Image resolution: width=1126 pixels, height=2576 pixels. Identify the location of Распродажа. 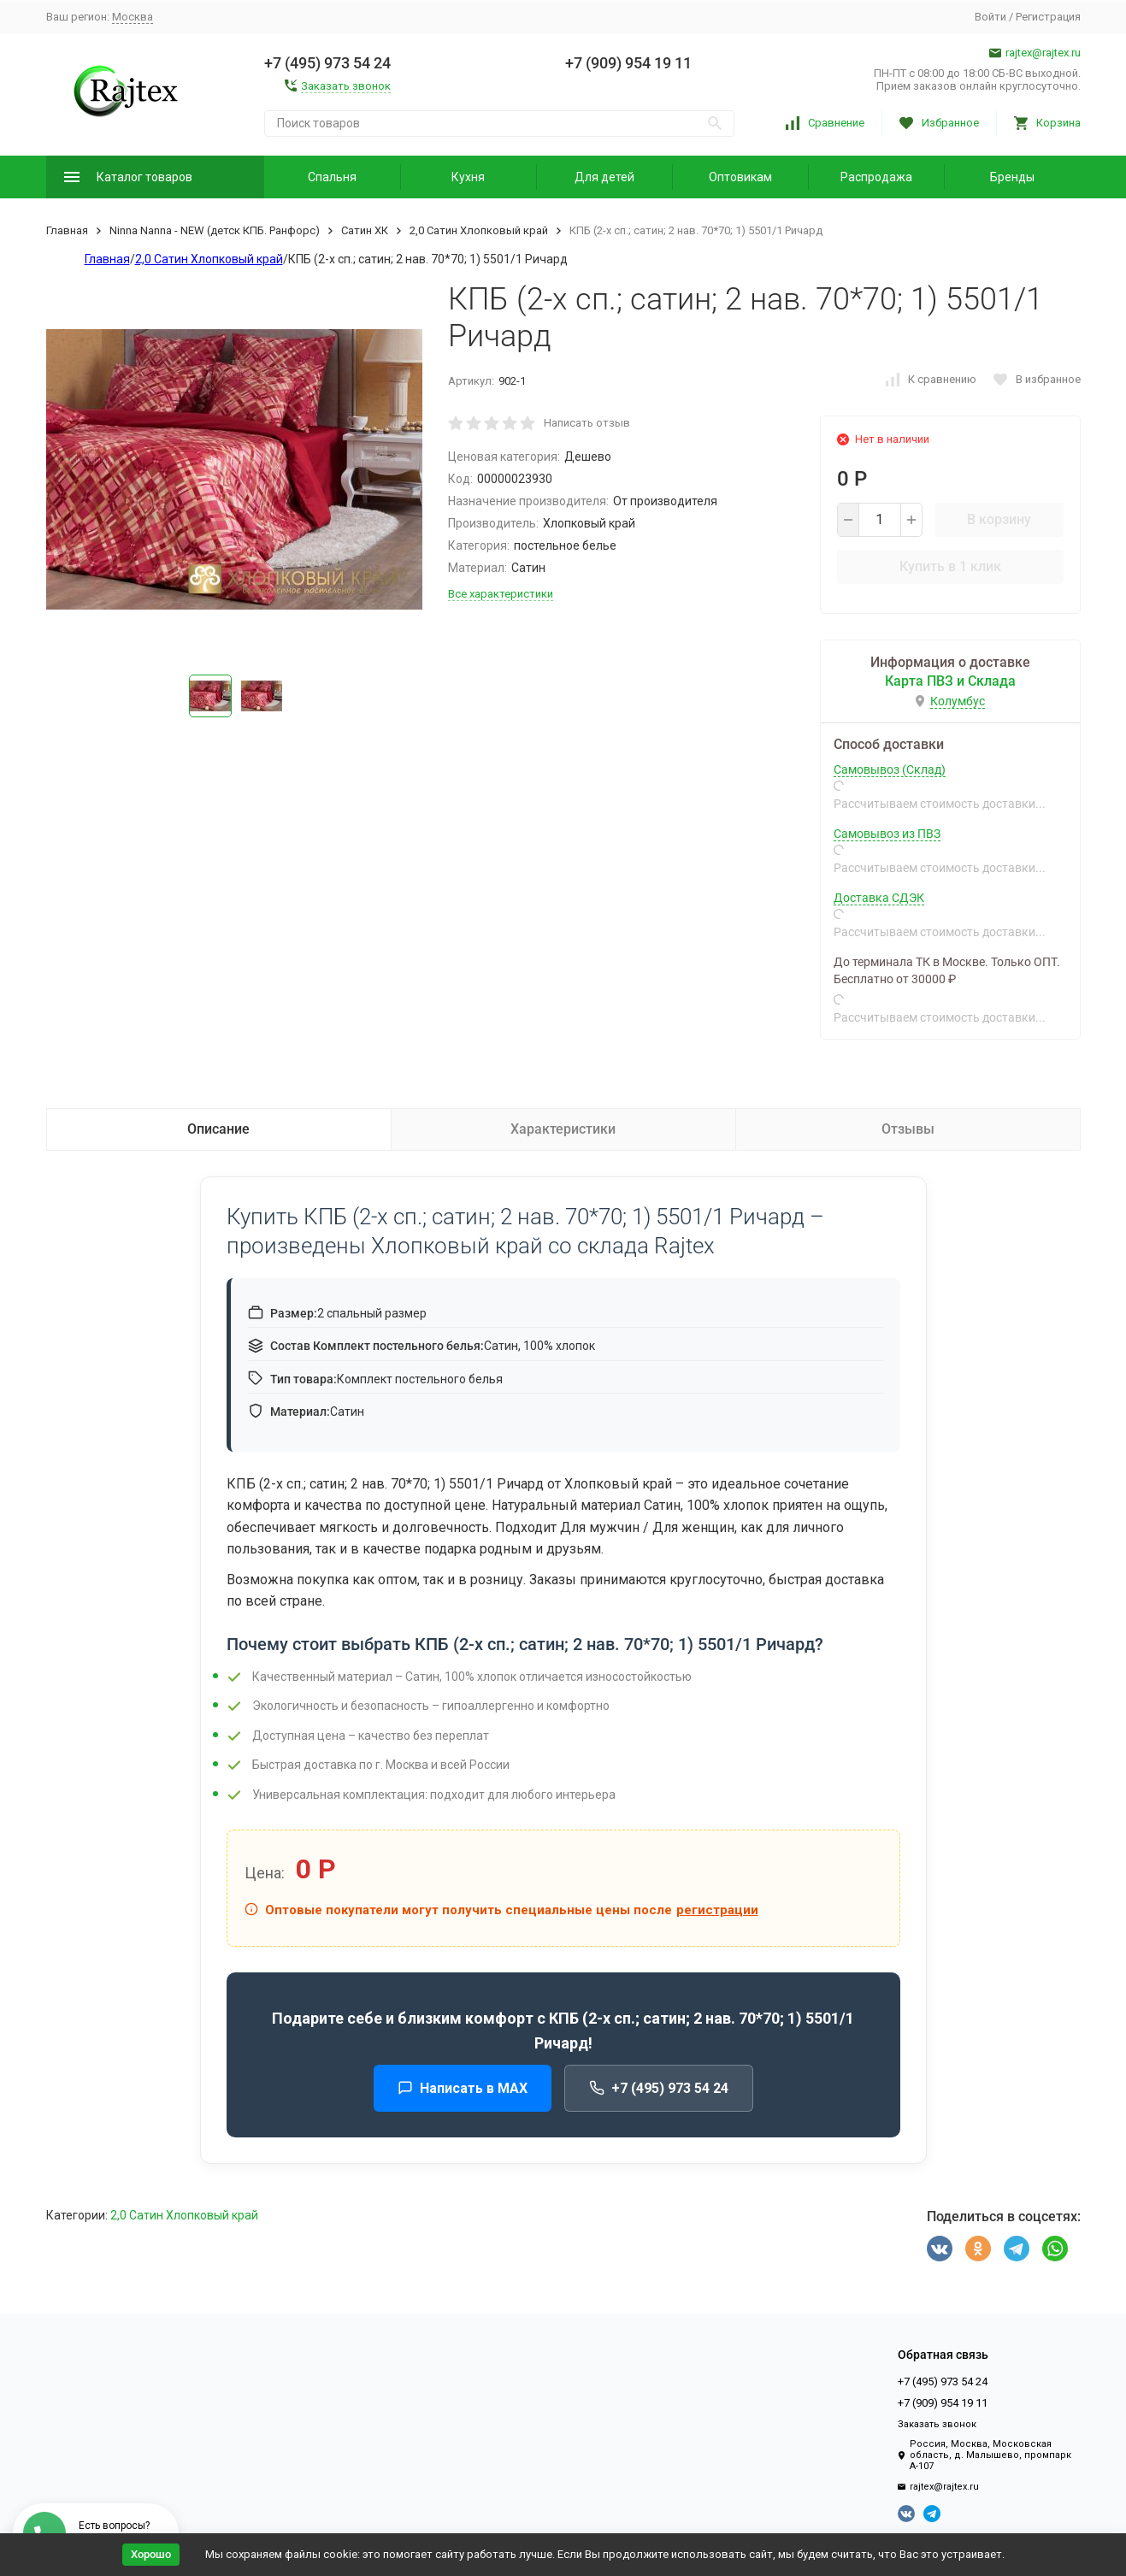
(876, 177).